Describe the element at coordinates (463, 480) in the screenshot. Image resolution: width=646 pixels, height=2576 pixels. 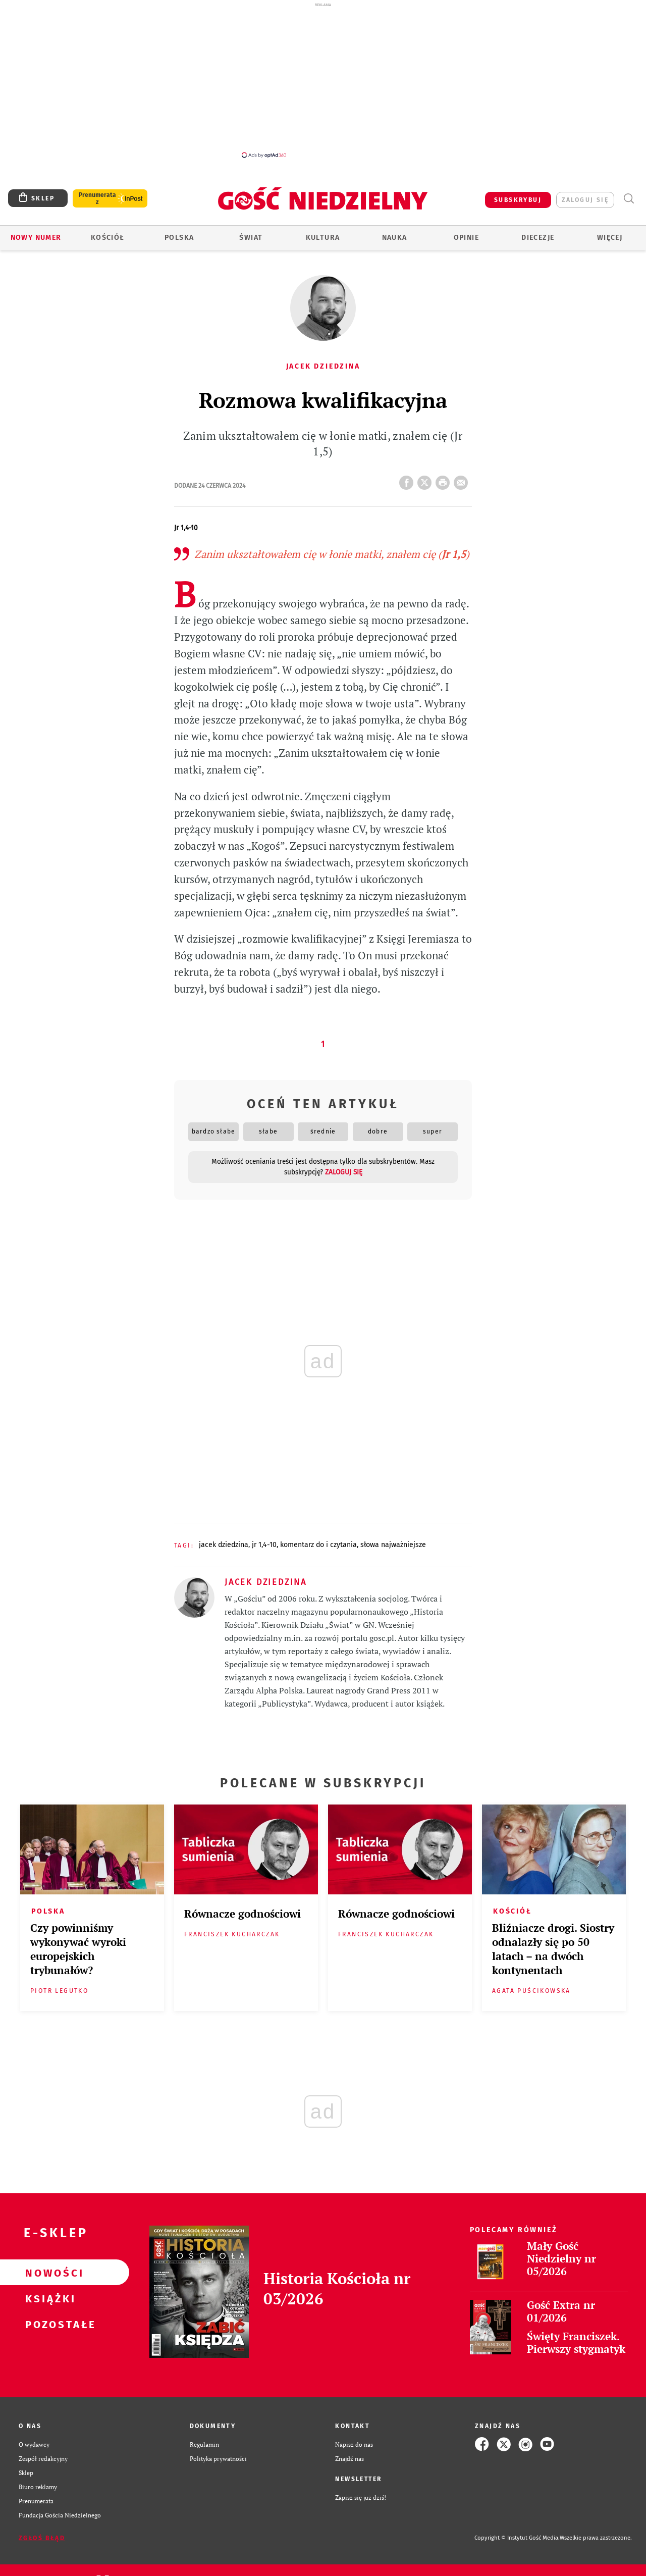
I see `wyślij` at that location.